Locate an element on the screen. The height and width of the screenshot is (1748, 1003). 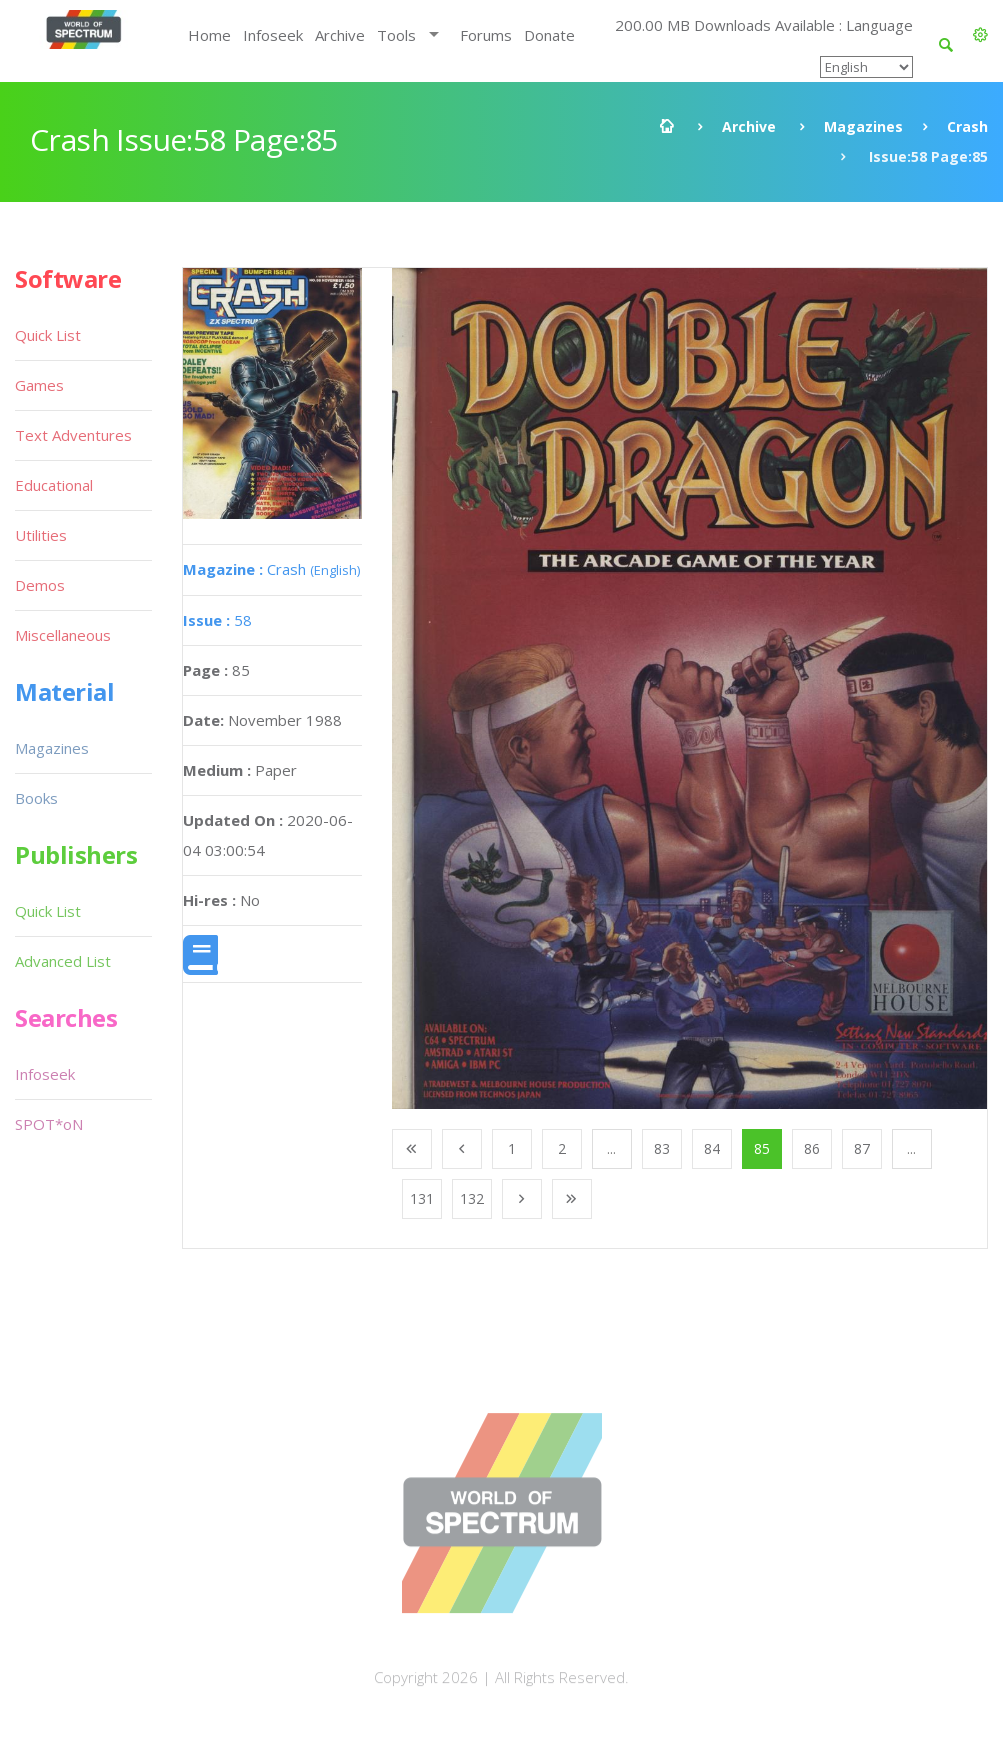
Forums is located at coordinates (486, 35).